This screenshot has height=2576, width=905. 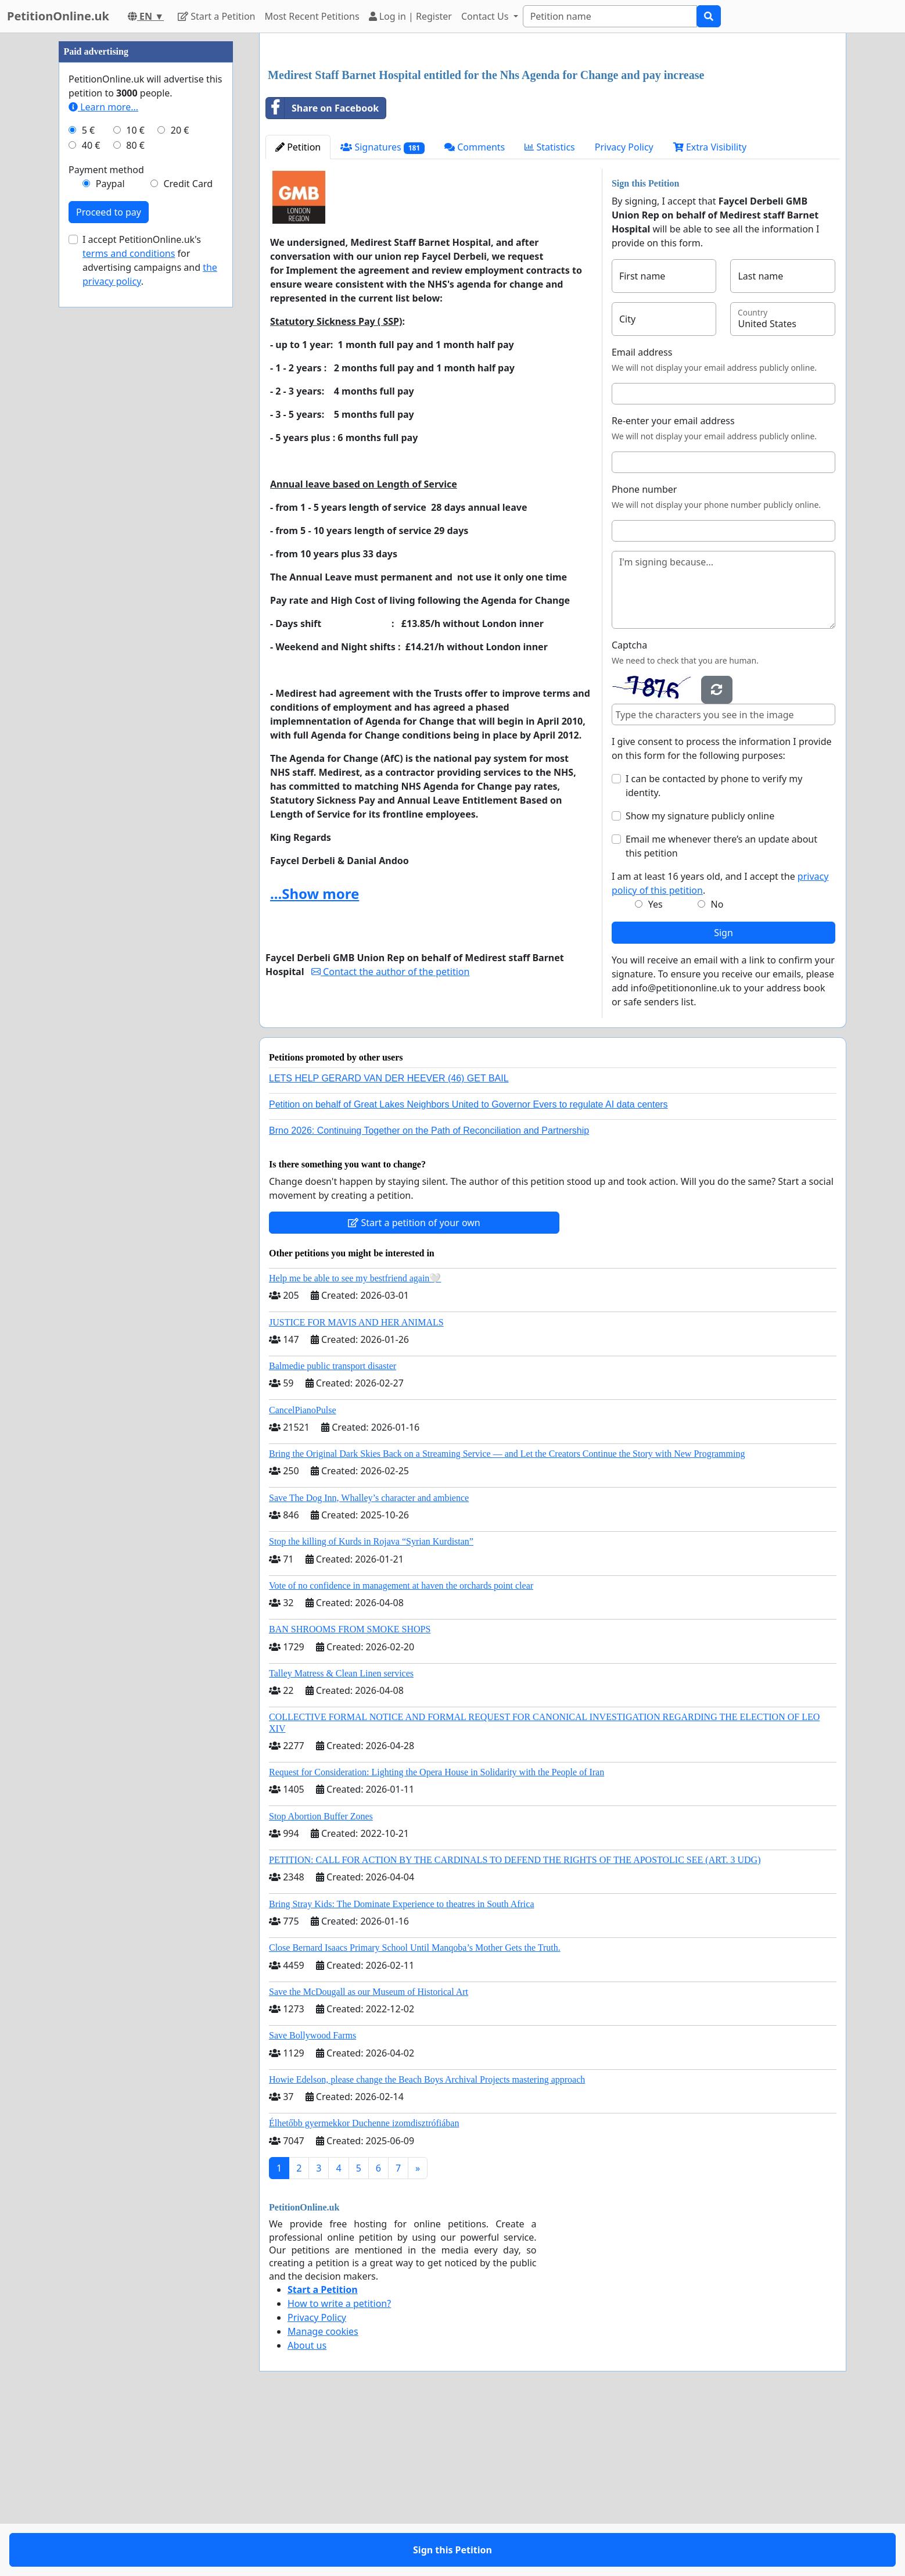 What do you see at coordinates (624, 309) in the screenshot?
I see `Privacy Policy` at bounding box center [624, 309].